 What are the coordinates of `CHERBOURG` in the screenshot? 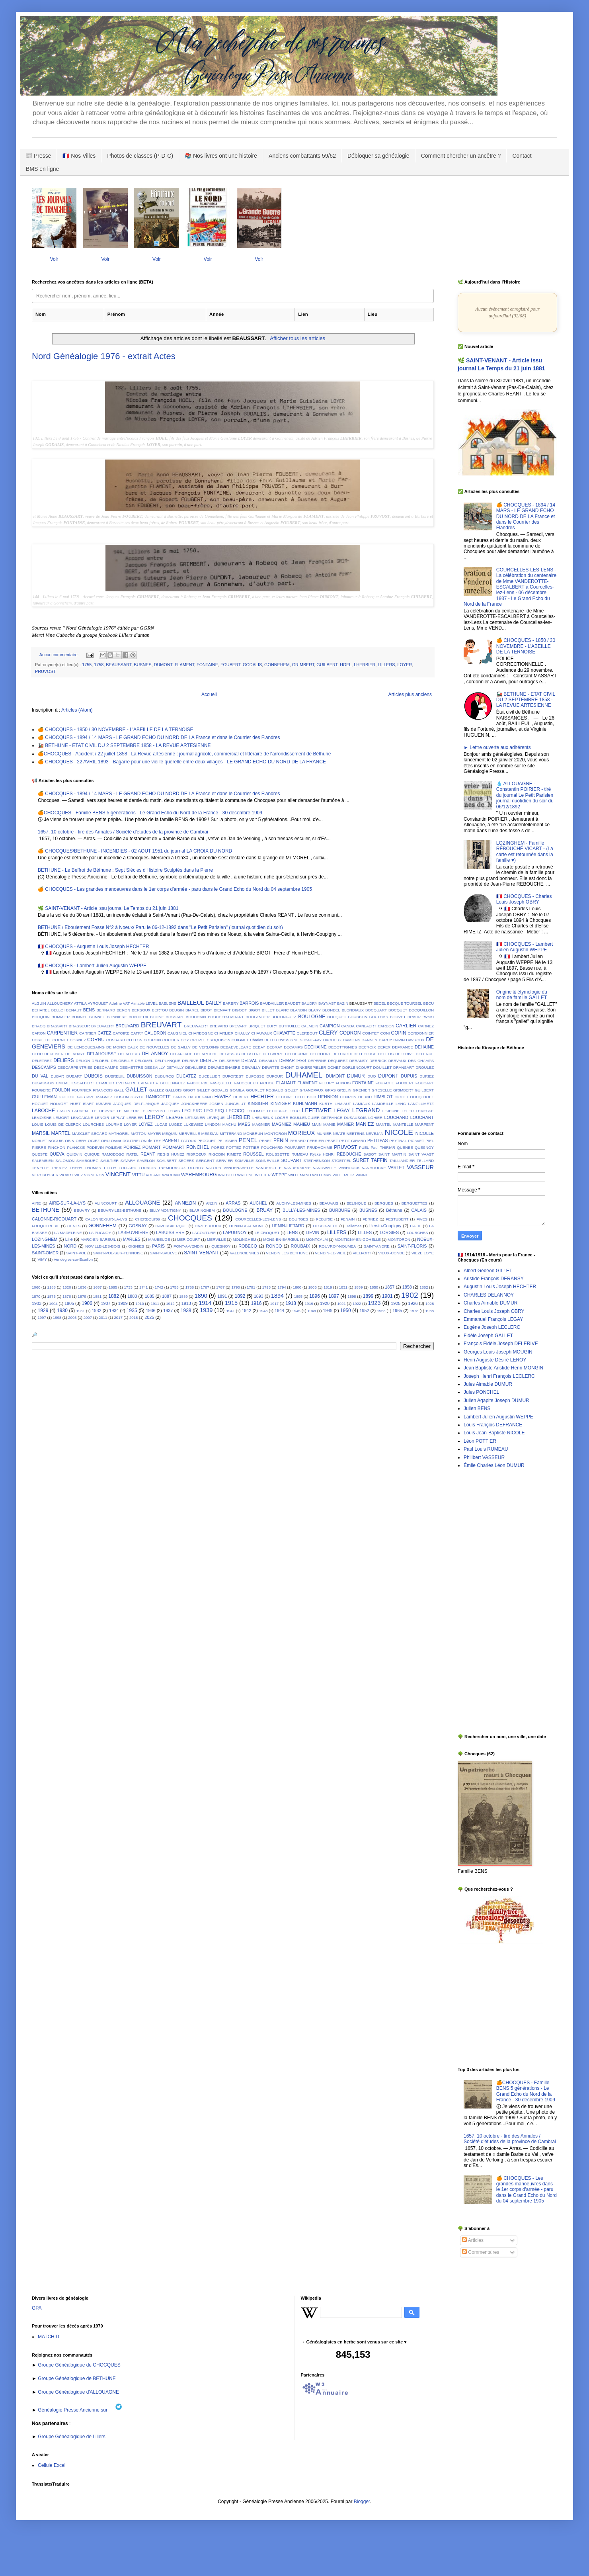 It's located at (147, 1219).